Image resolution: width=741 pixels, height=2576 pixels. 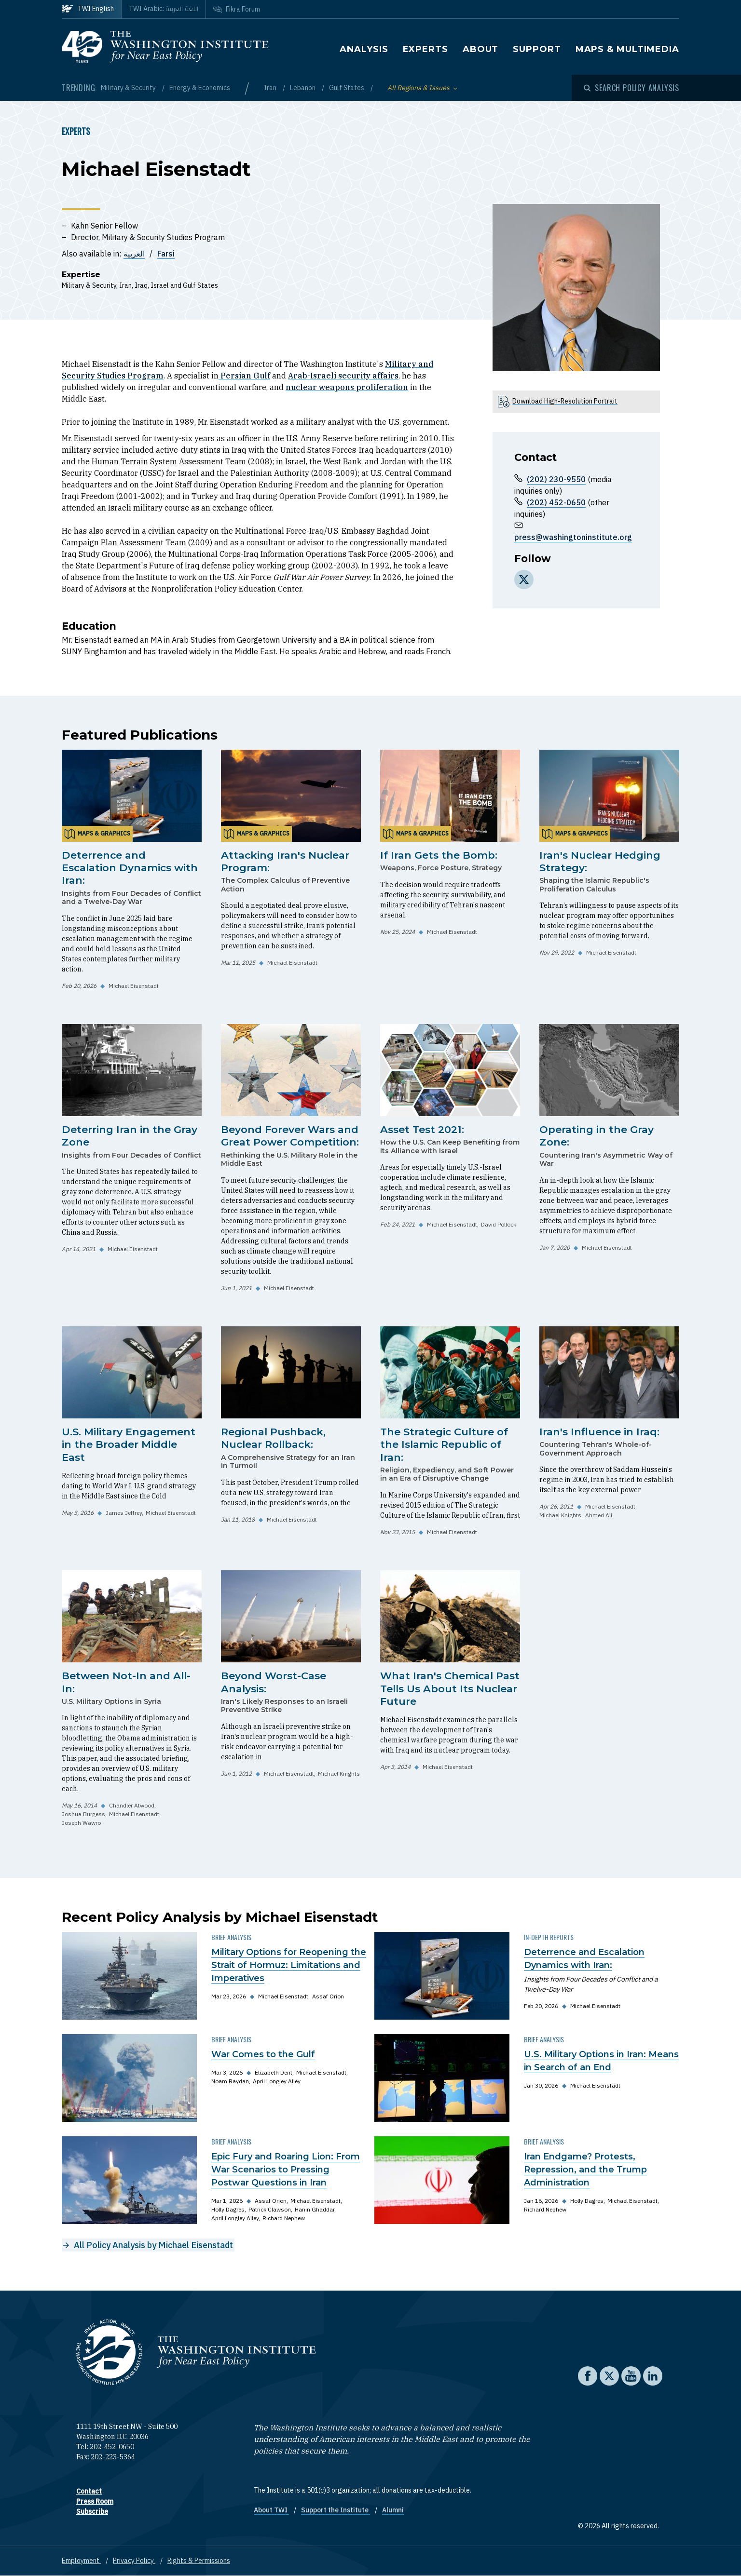 What do you see at coordinates (89, 2491) in the screenshot?
I see `Contact` at bounding box center [89, 2491].